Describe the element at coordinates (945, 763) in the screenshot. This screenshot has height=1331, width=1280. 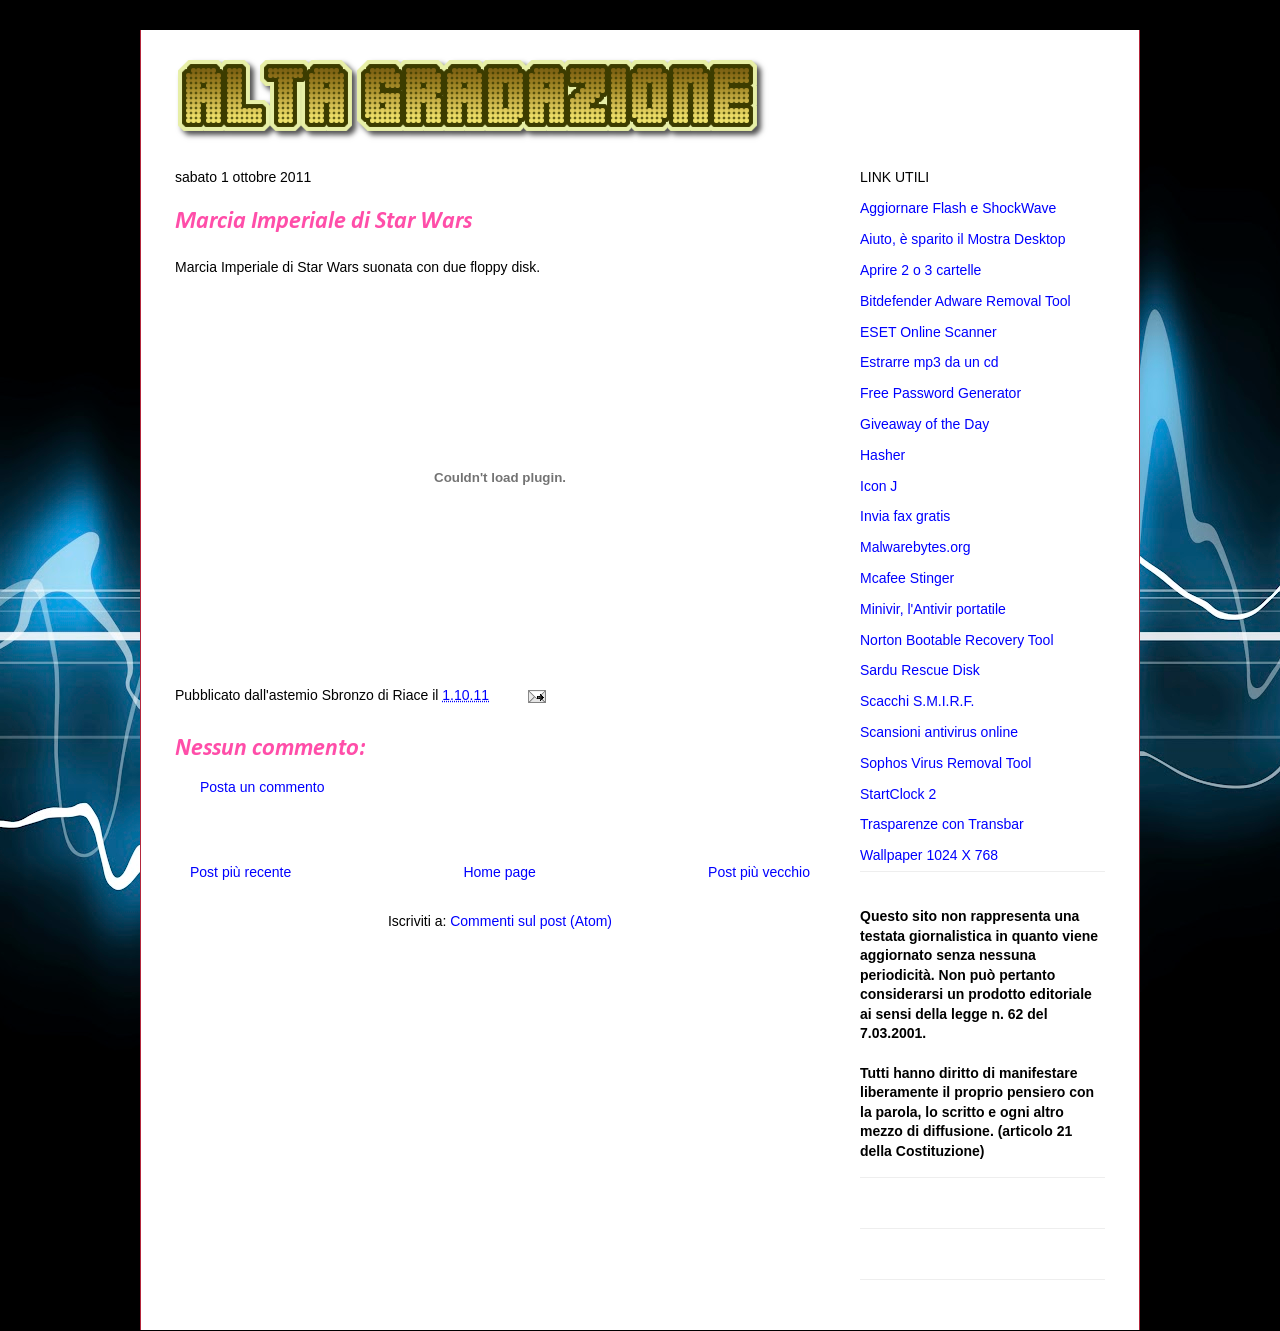
I see `Sophos Virus Removal Tool` at that location.